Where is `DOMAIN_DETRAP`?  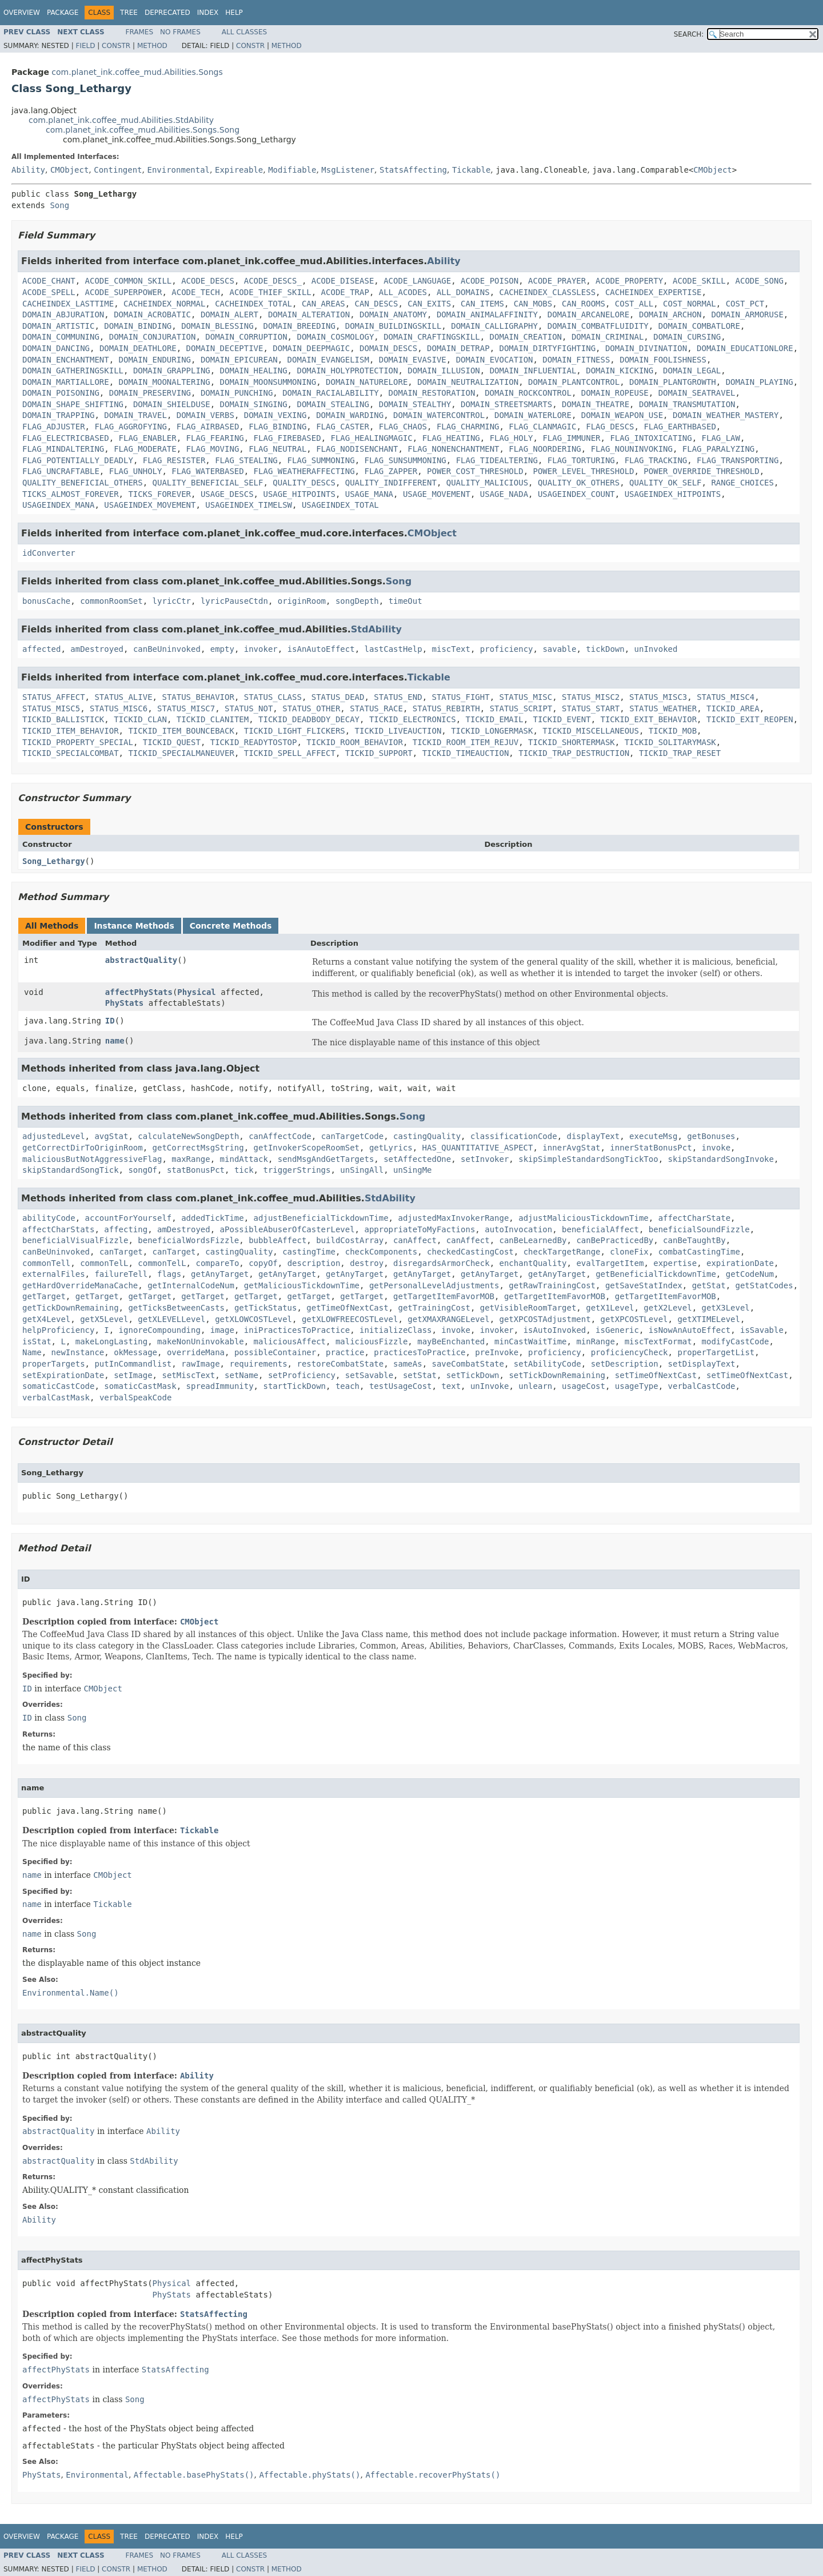
DOMAIN_DETRAP is located at coordinates (458, 348).